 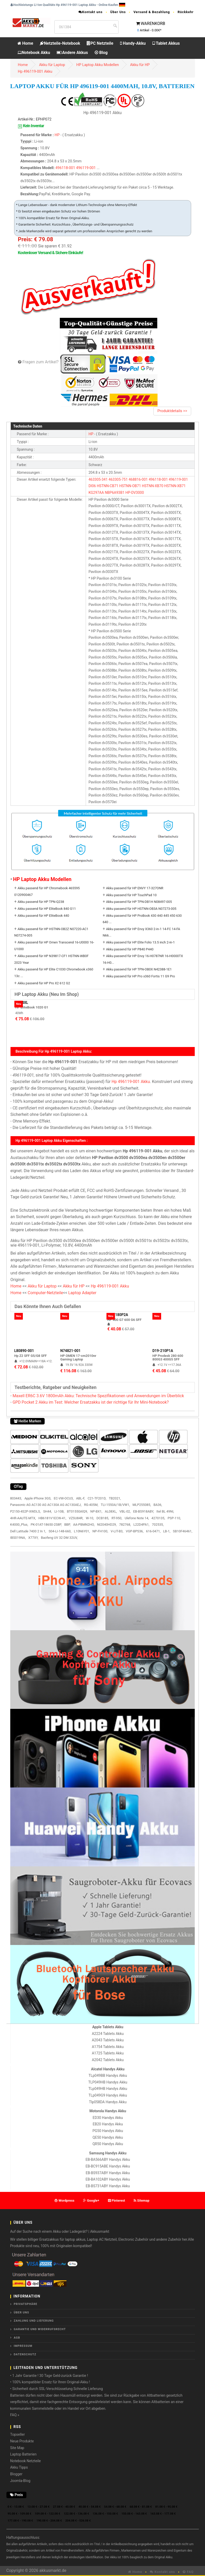 I want to click on EB-BA102ABY Handys Akku, so click(x=108, y=2179).